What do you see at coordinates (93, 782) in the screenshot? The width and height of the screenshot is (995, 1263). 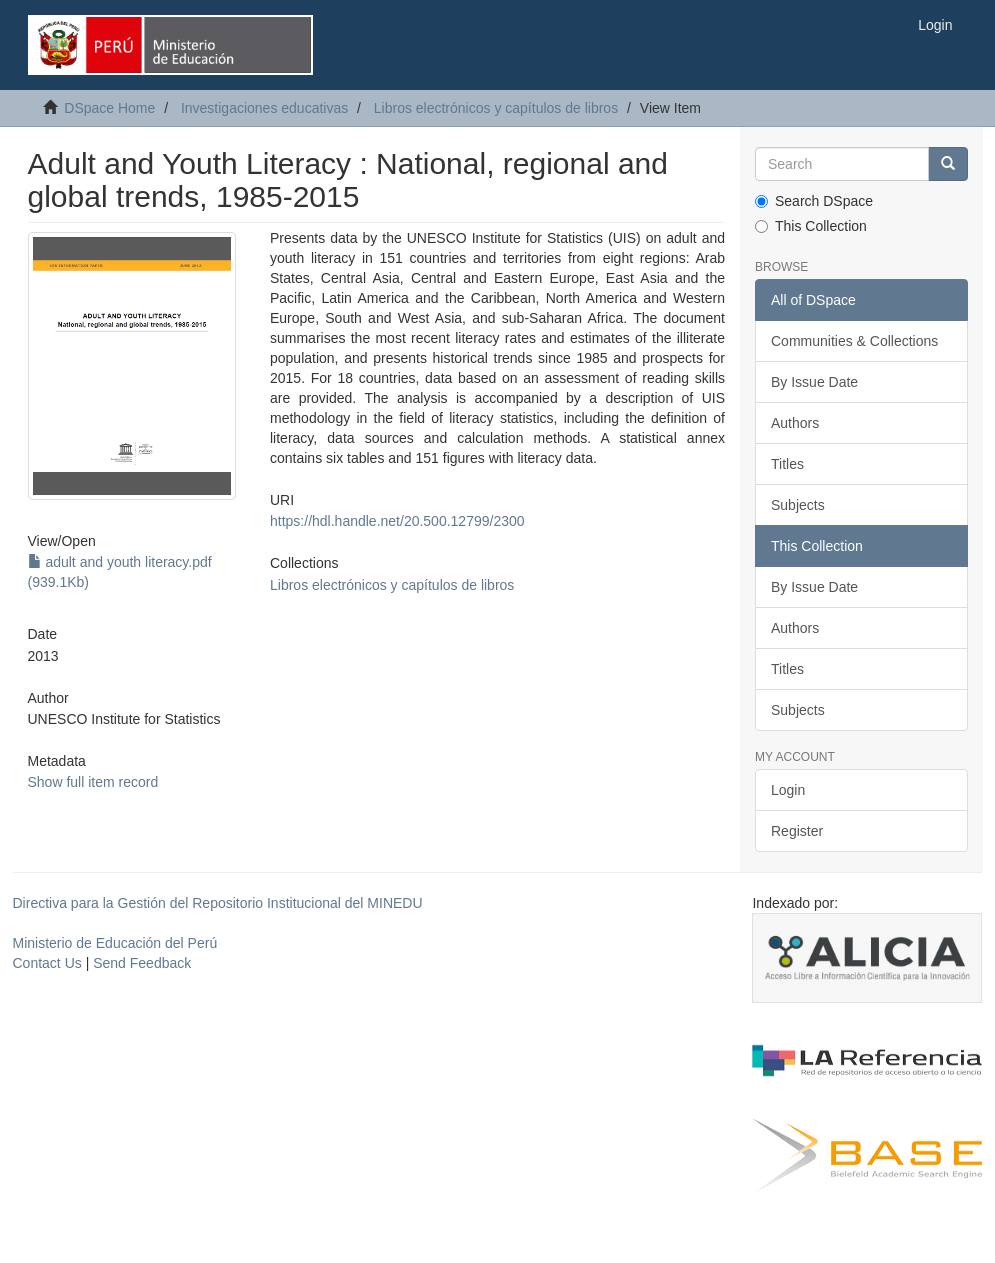 I see `Show full item record` at bounding box center [93, 782].